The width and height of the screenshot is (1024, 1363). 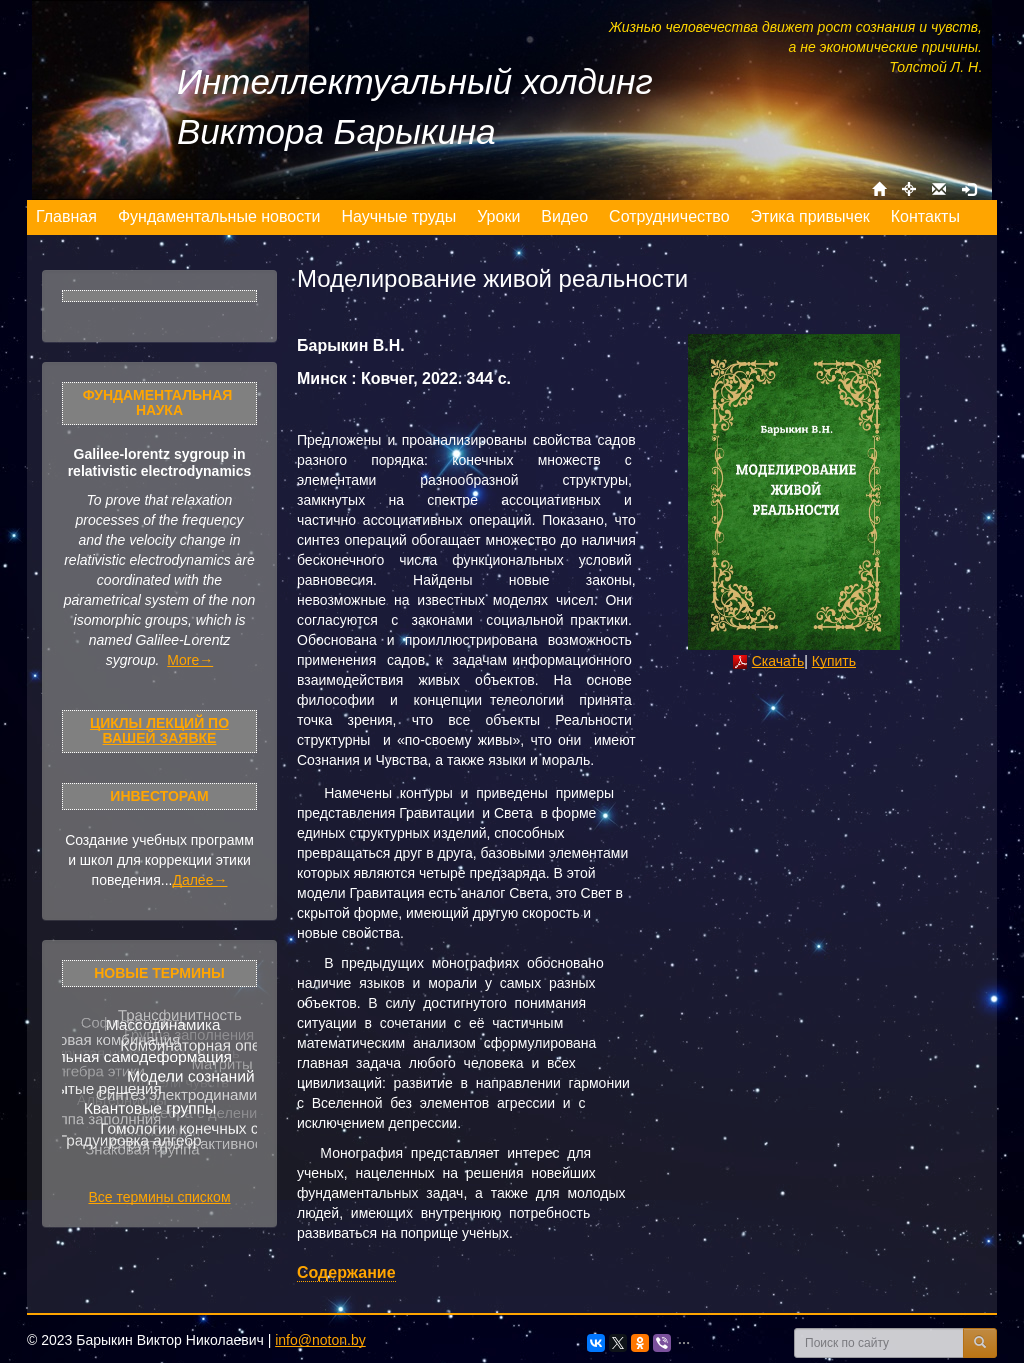 I want to click on Далее→, so click(x=199, y=880).